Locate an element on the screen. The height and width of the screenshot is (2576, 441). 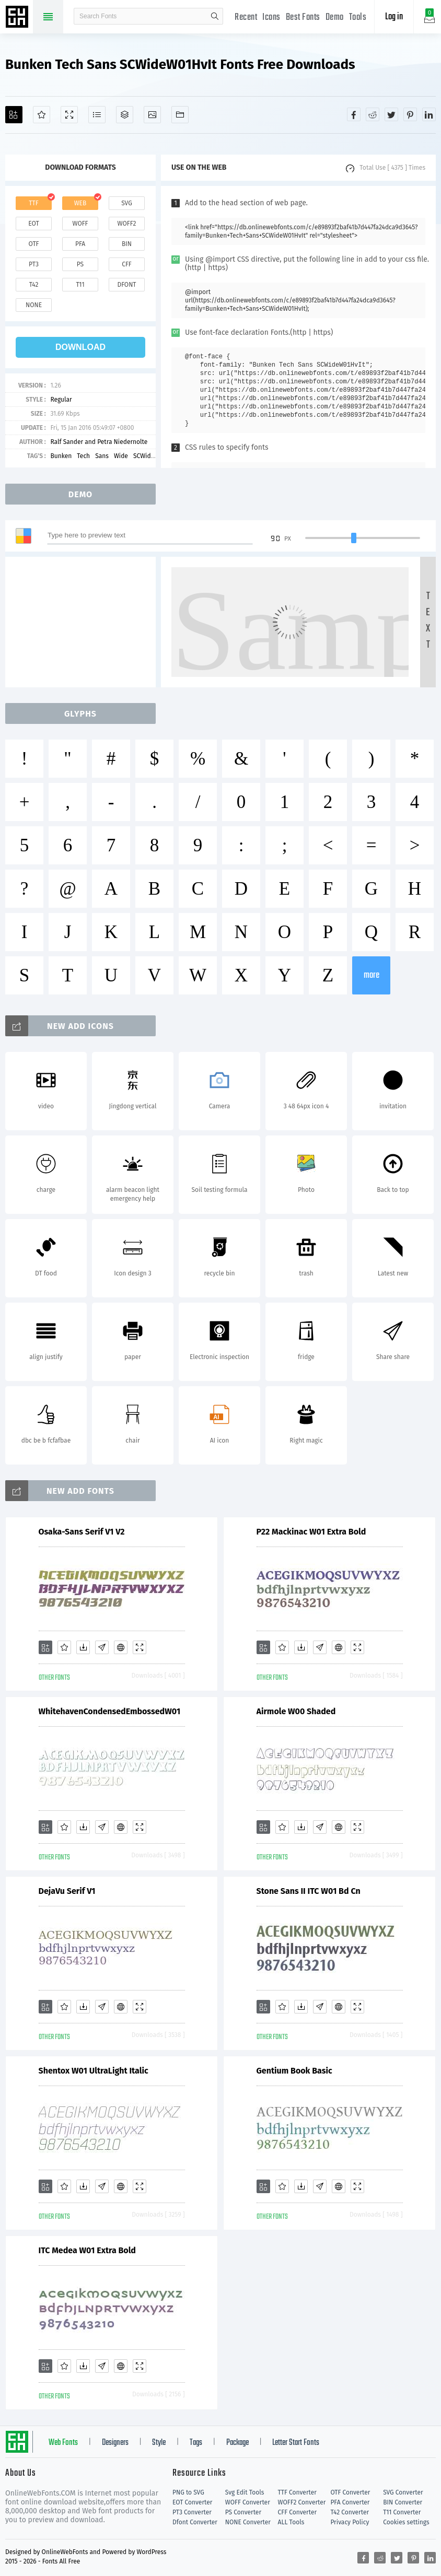
[Downloads] is located at coordinates (83, 1647).